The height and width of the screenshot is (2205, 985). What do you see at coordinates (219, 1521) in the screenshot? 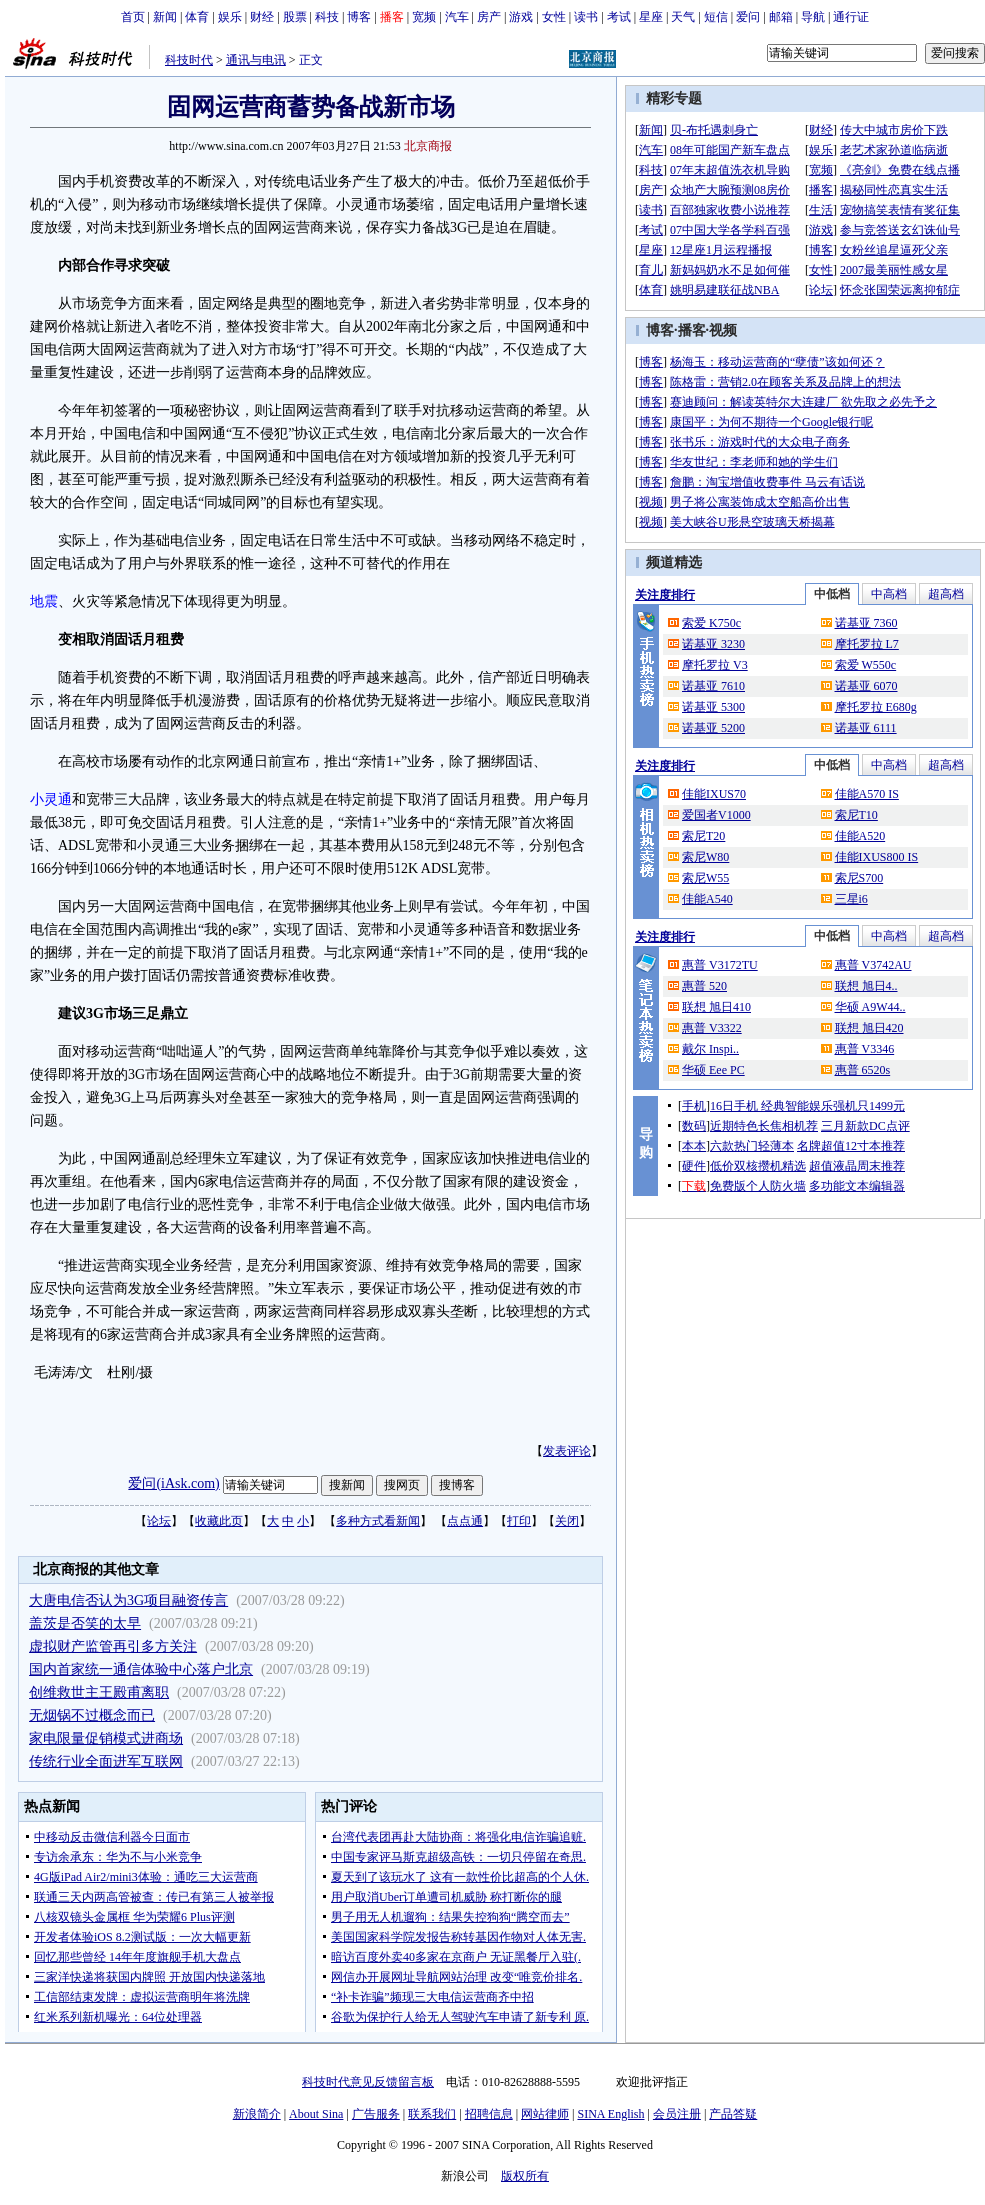
I see `收藏此页` at bounding box center [219, 1521].